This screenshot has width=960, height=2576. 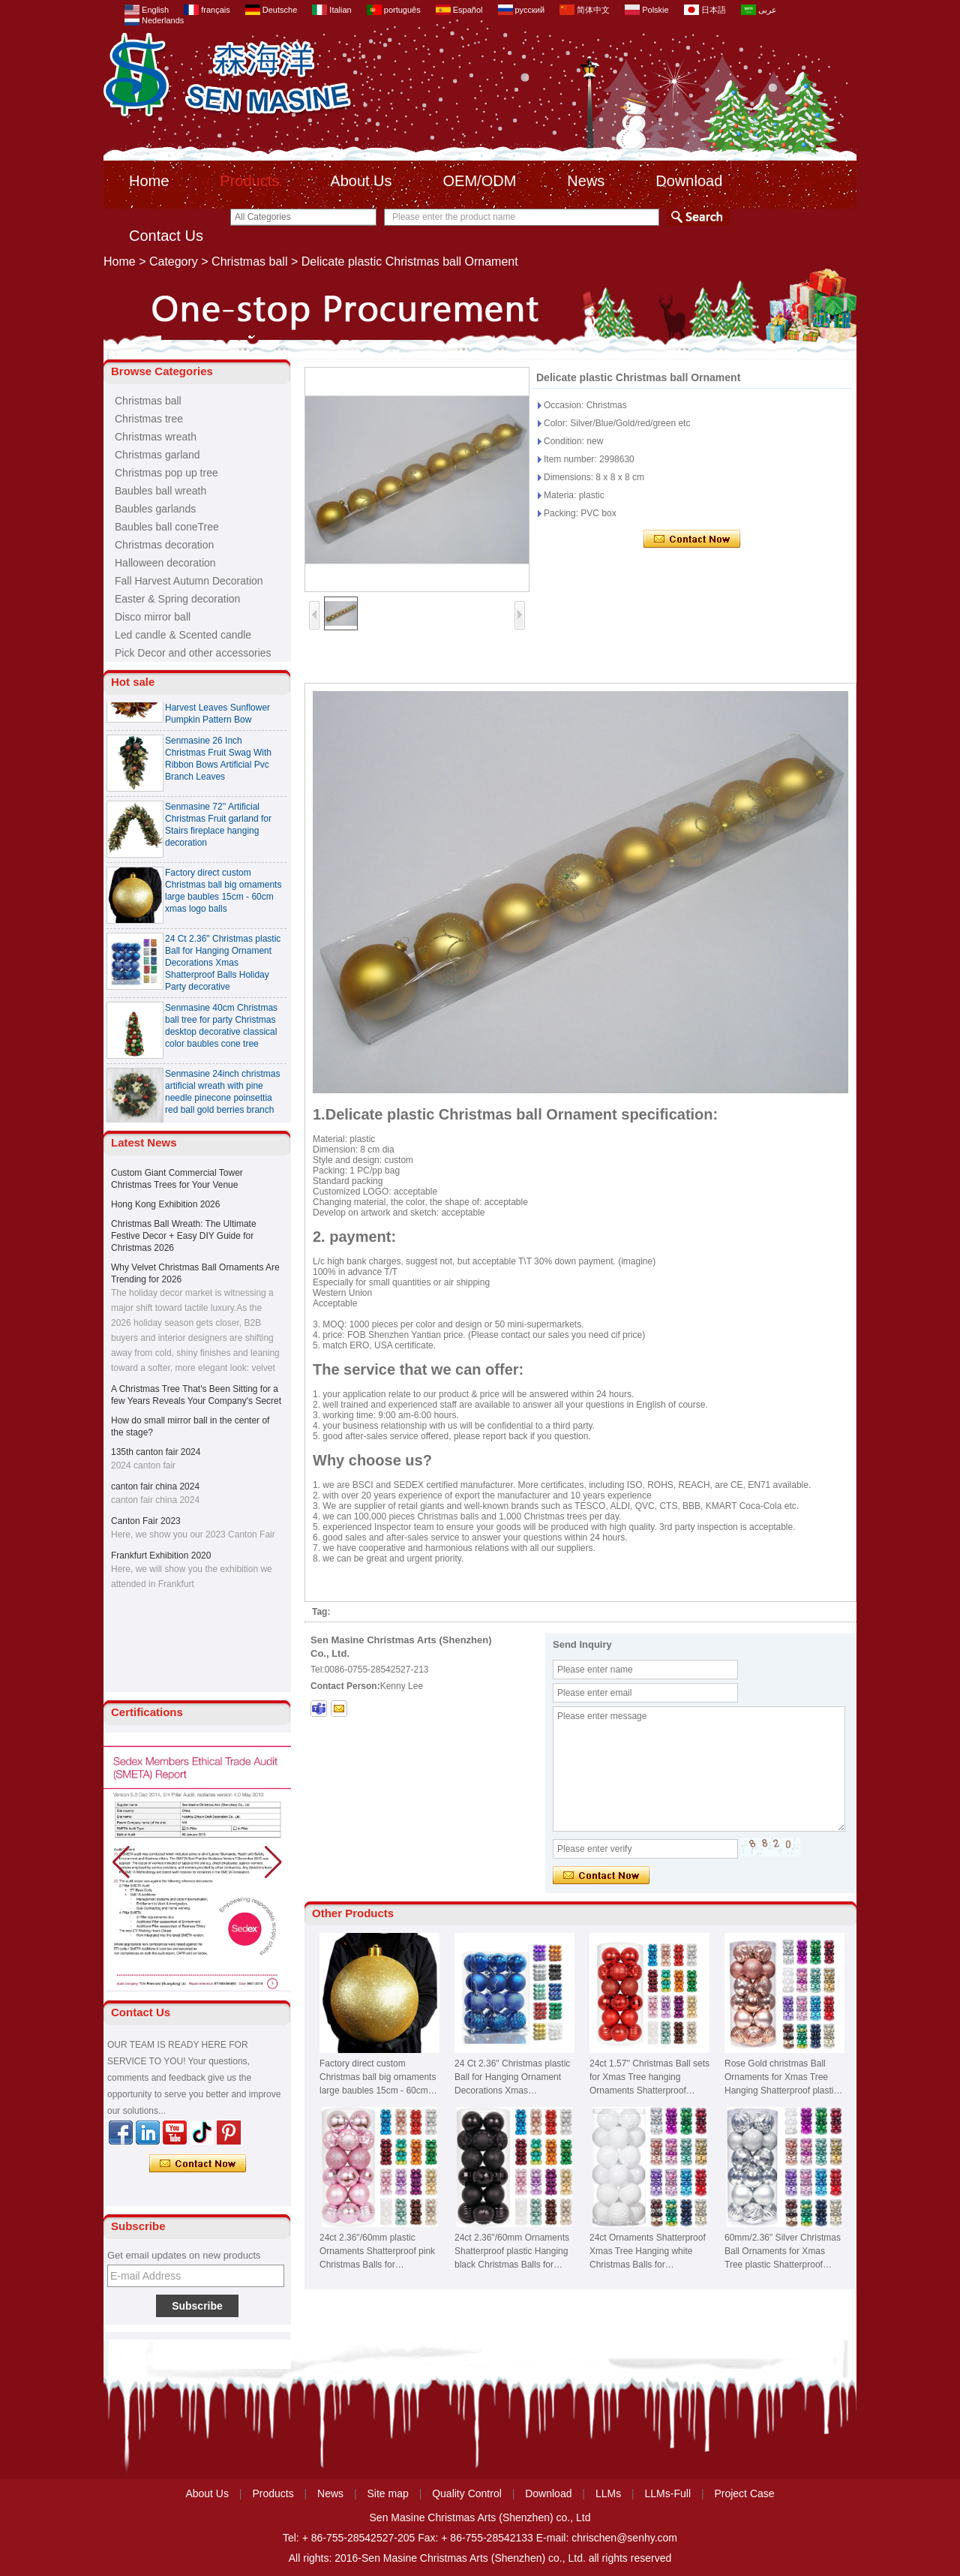 I want to click on Easter & Spring decoration, so click(x=177, y=599).